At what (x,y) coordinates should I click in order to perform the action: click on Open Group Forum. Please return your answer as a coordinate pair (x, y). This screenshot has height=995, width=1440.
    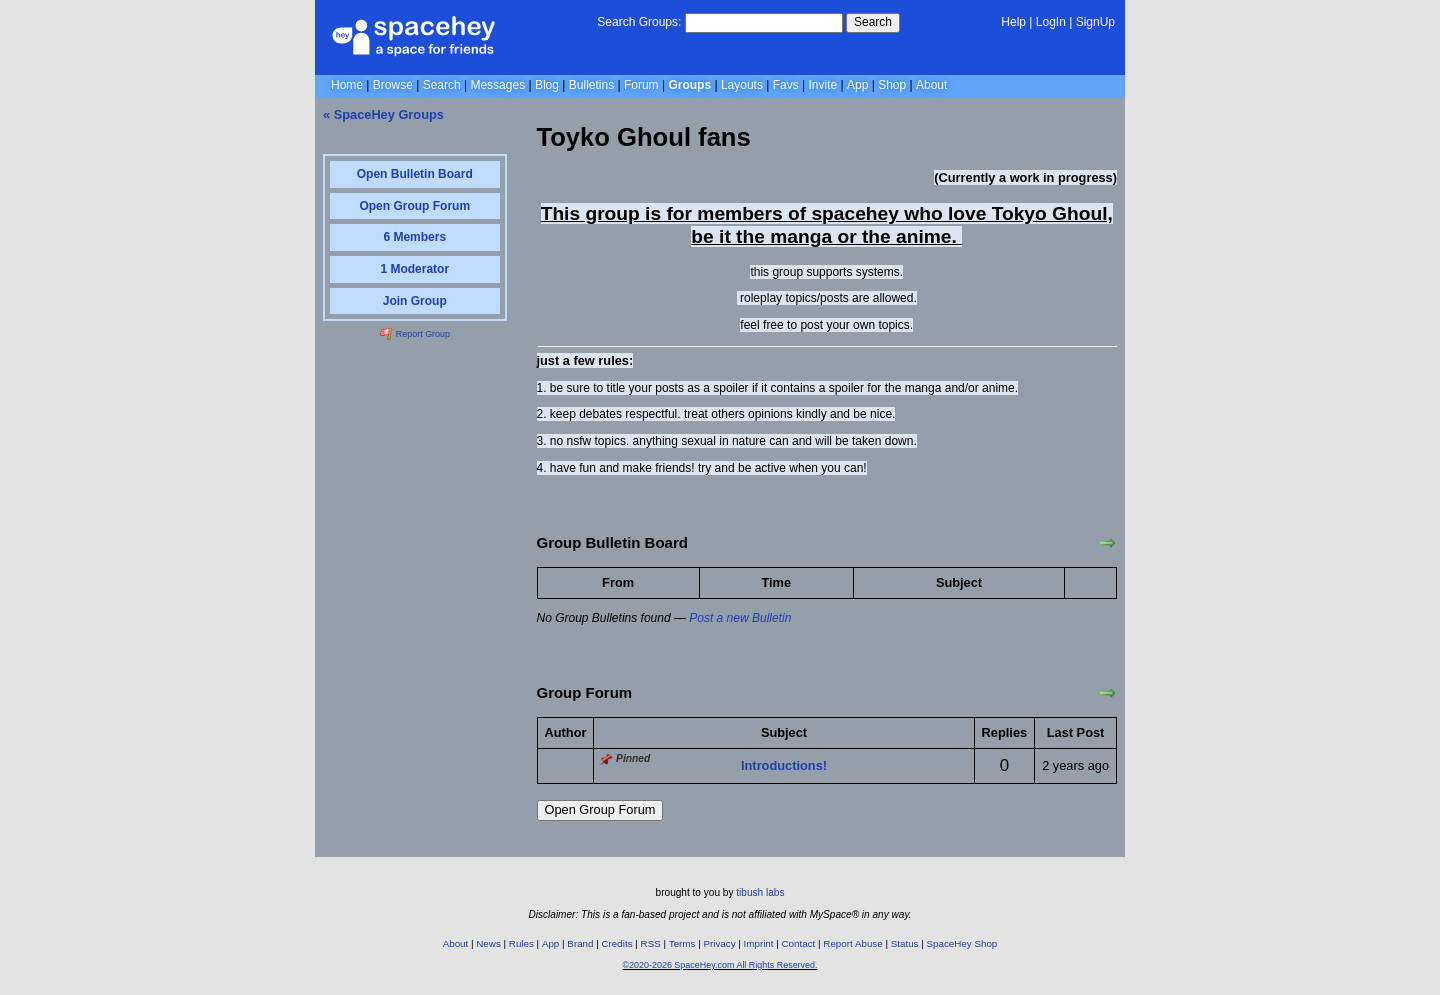
    Looking at the image, I should click on (600, 809).